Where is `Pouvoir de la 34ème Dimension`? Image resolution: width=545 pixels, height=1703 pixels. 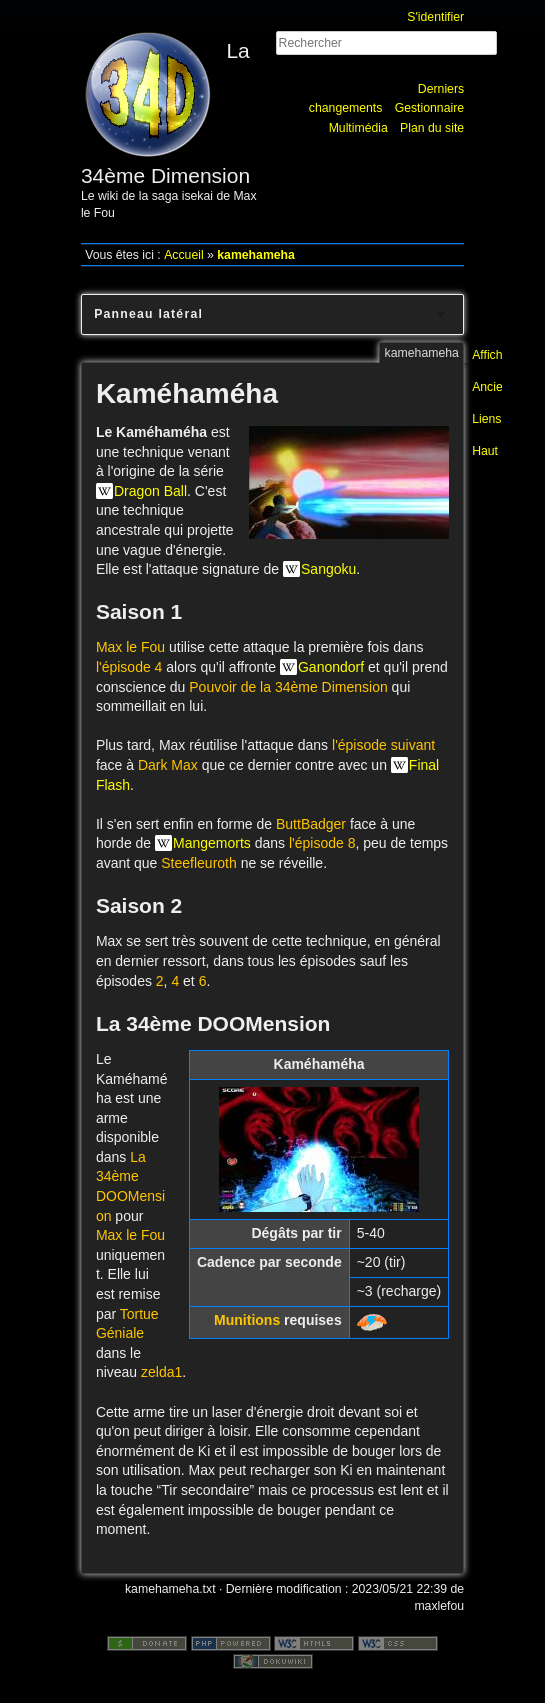
Pouvoir de la 34ème Dimension is located at coordinates (288, 687).